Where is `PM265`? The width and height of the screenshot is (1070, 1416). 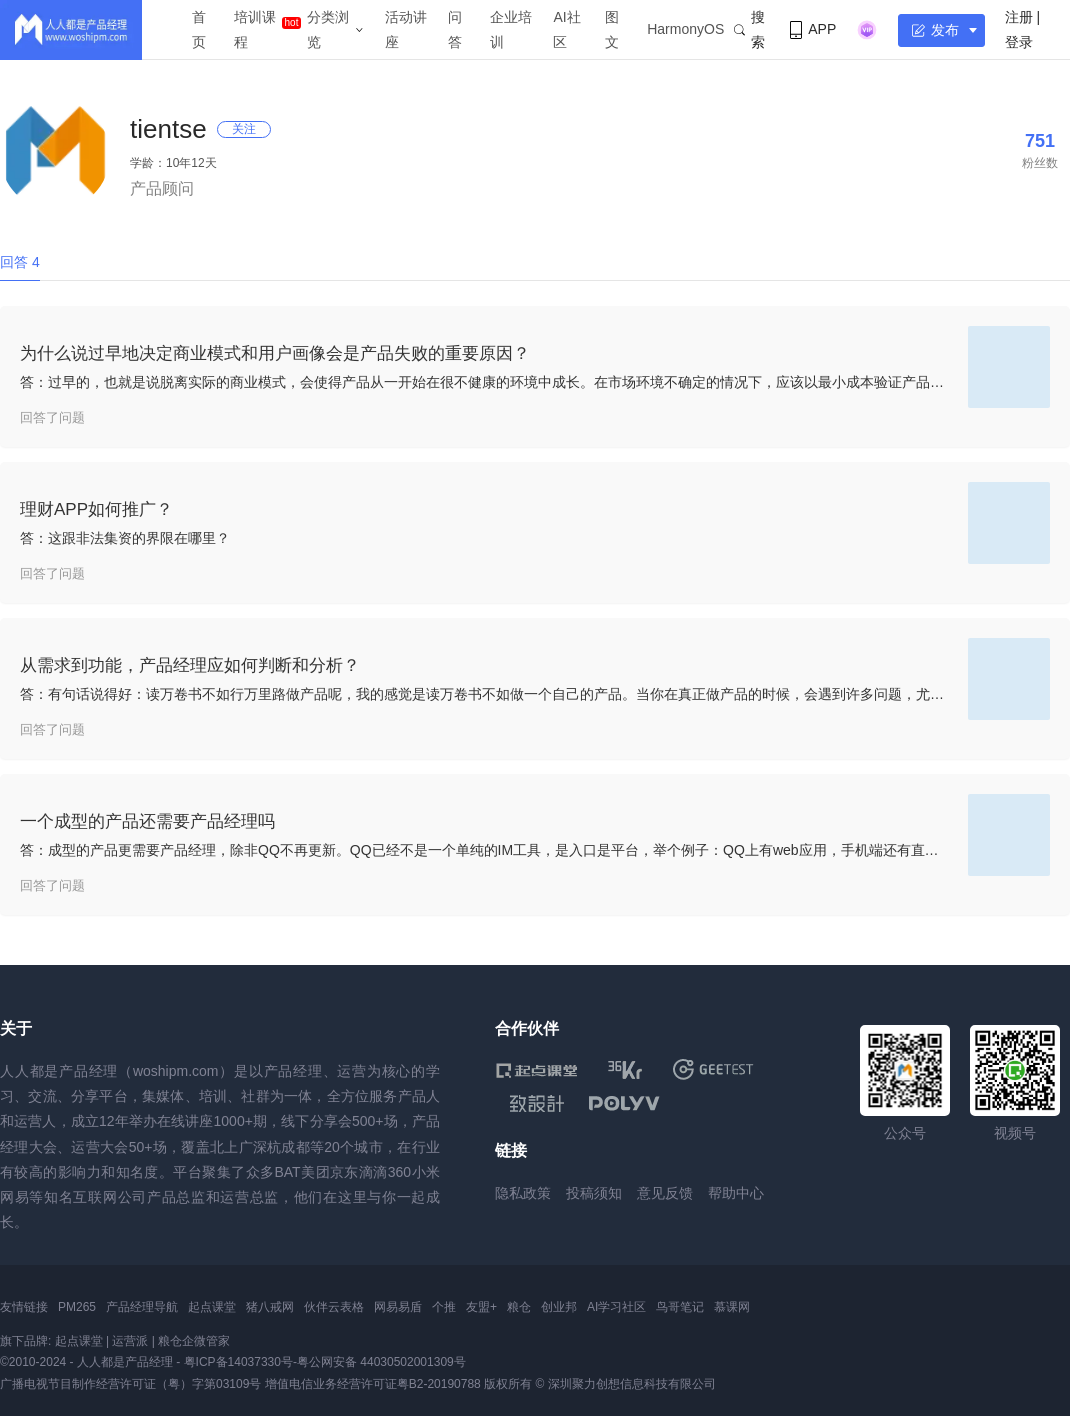 PM265 is located at coordinates (77, 1307).